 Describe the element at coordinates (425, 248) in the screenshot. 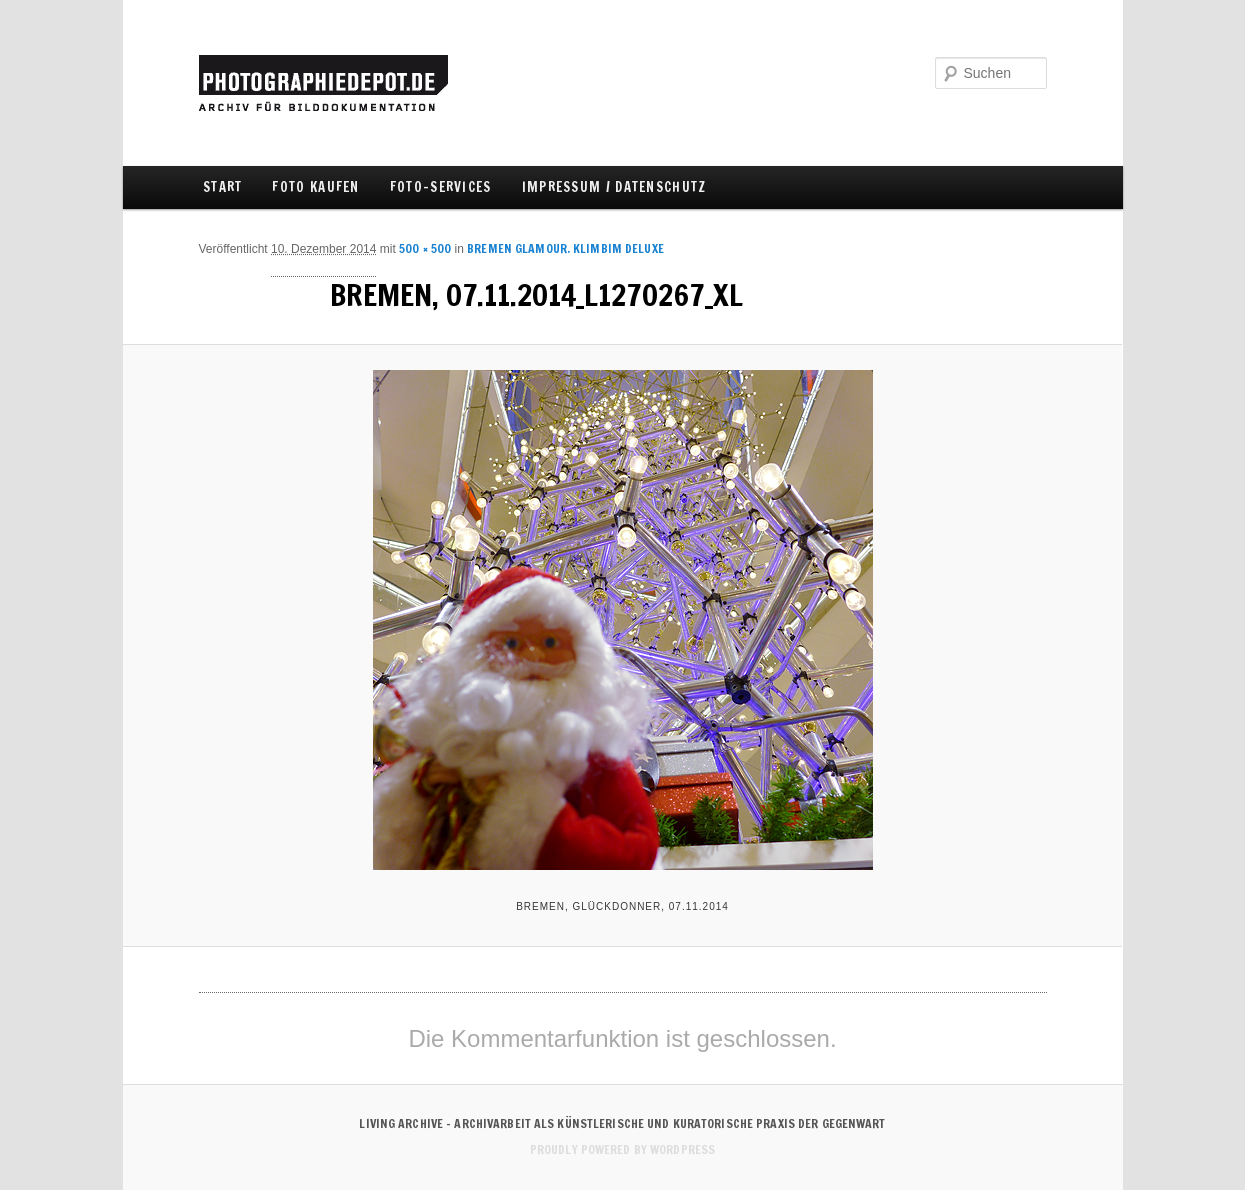

I see `500 × 500` at that location.